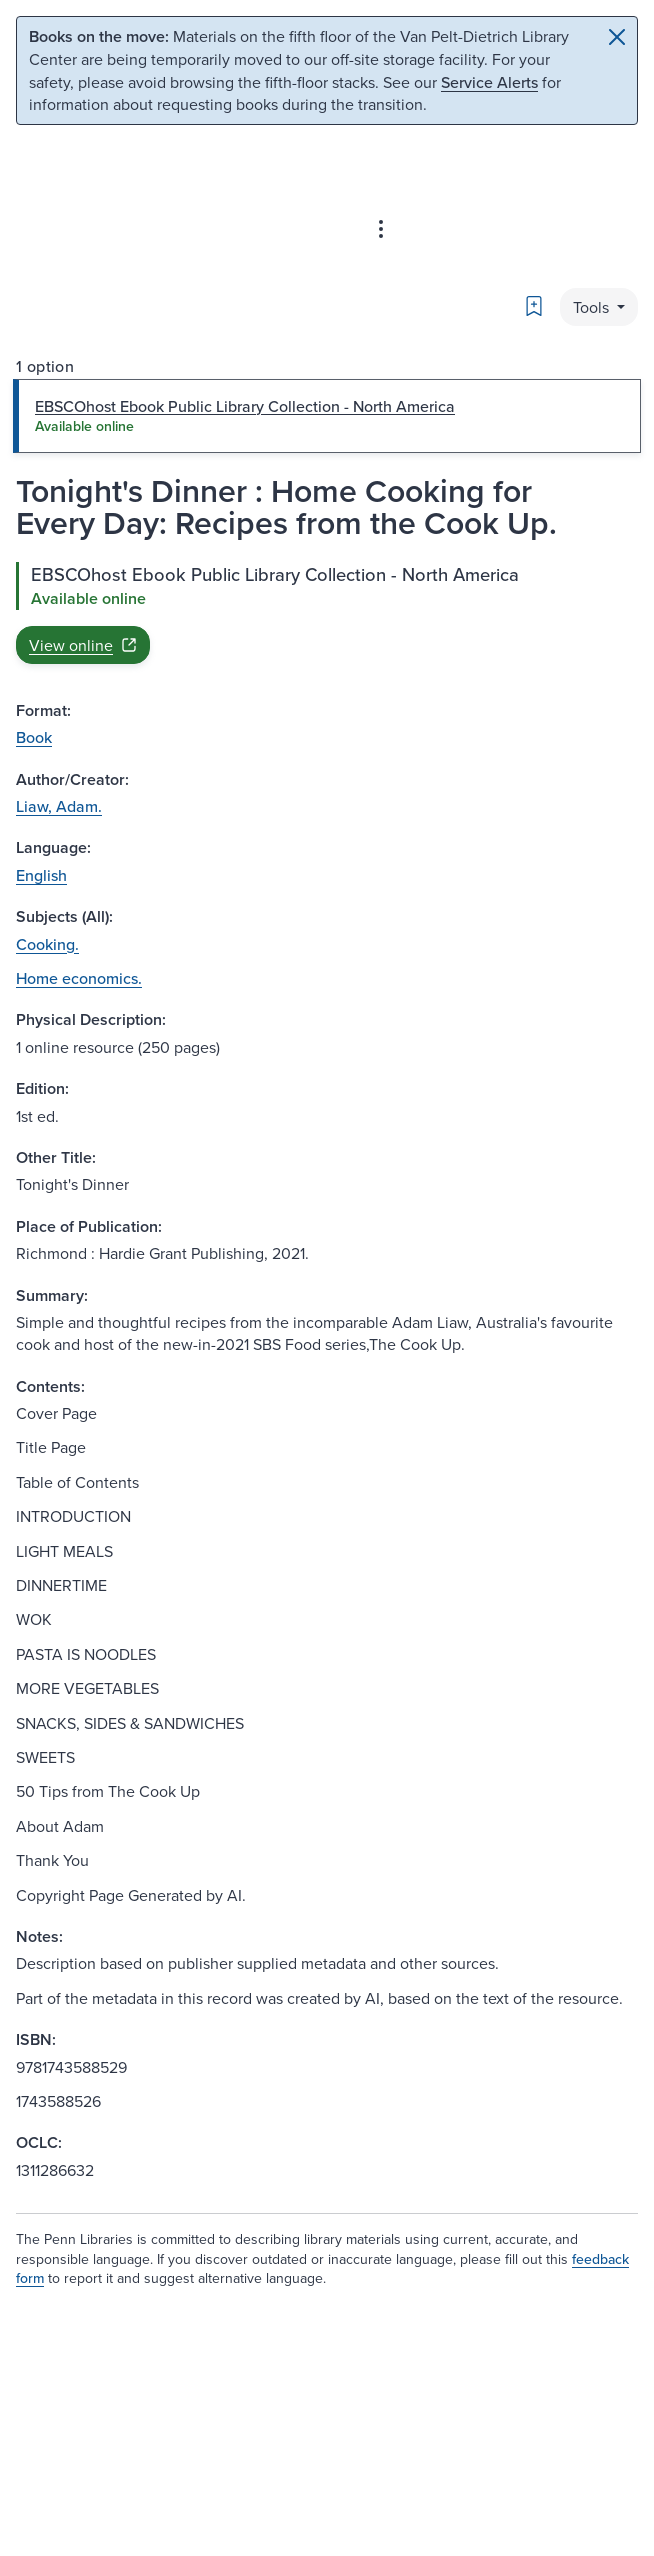 This screenshot has width=654, height=2556. Describe the element at coordinates (327, 613) in the screenshot. I see `[tabpanel]` at that location.